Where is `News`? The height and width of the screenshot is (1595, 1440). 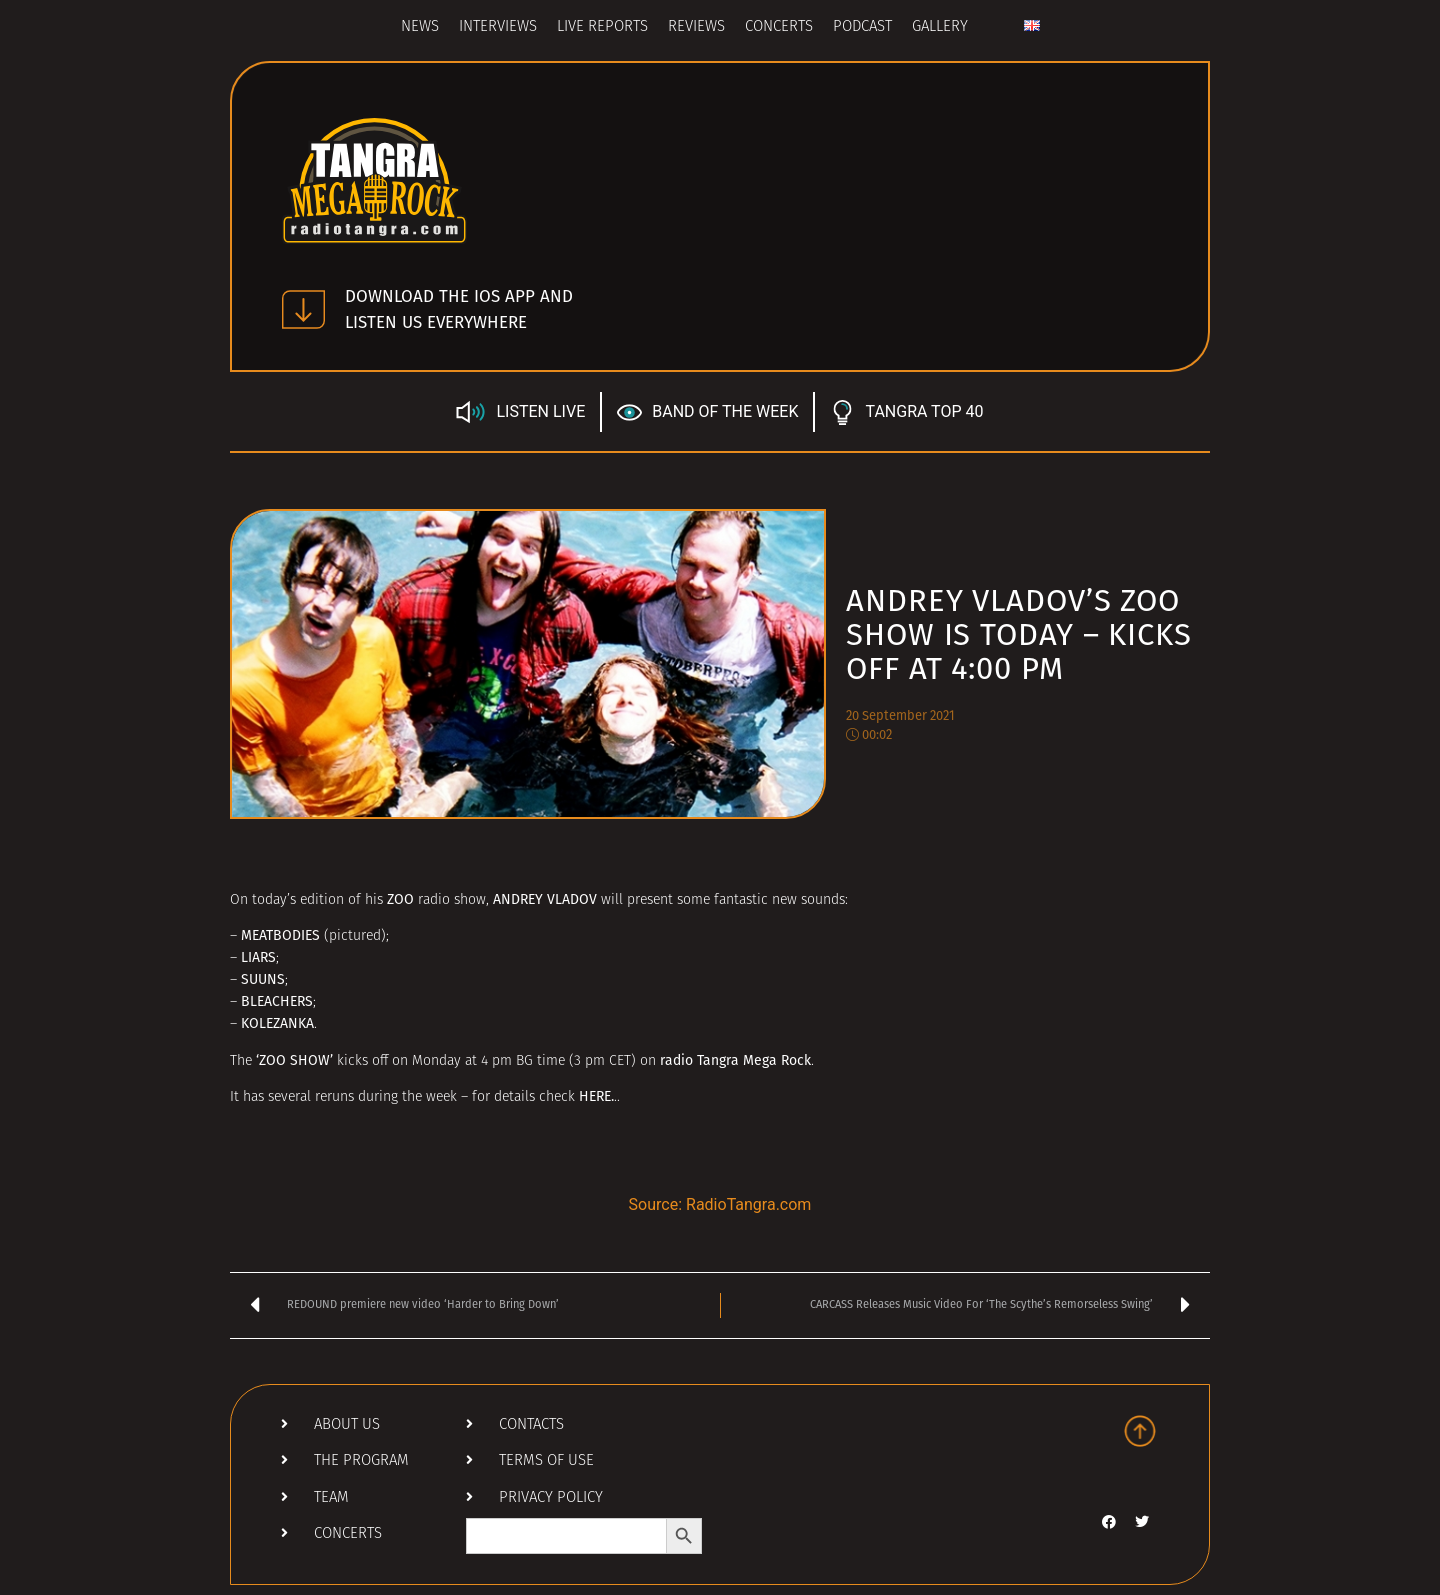 News is located at coordinates (420, 27).